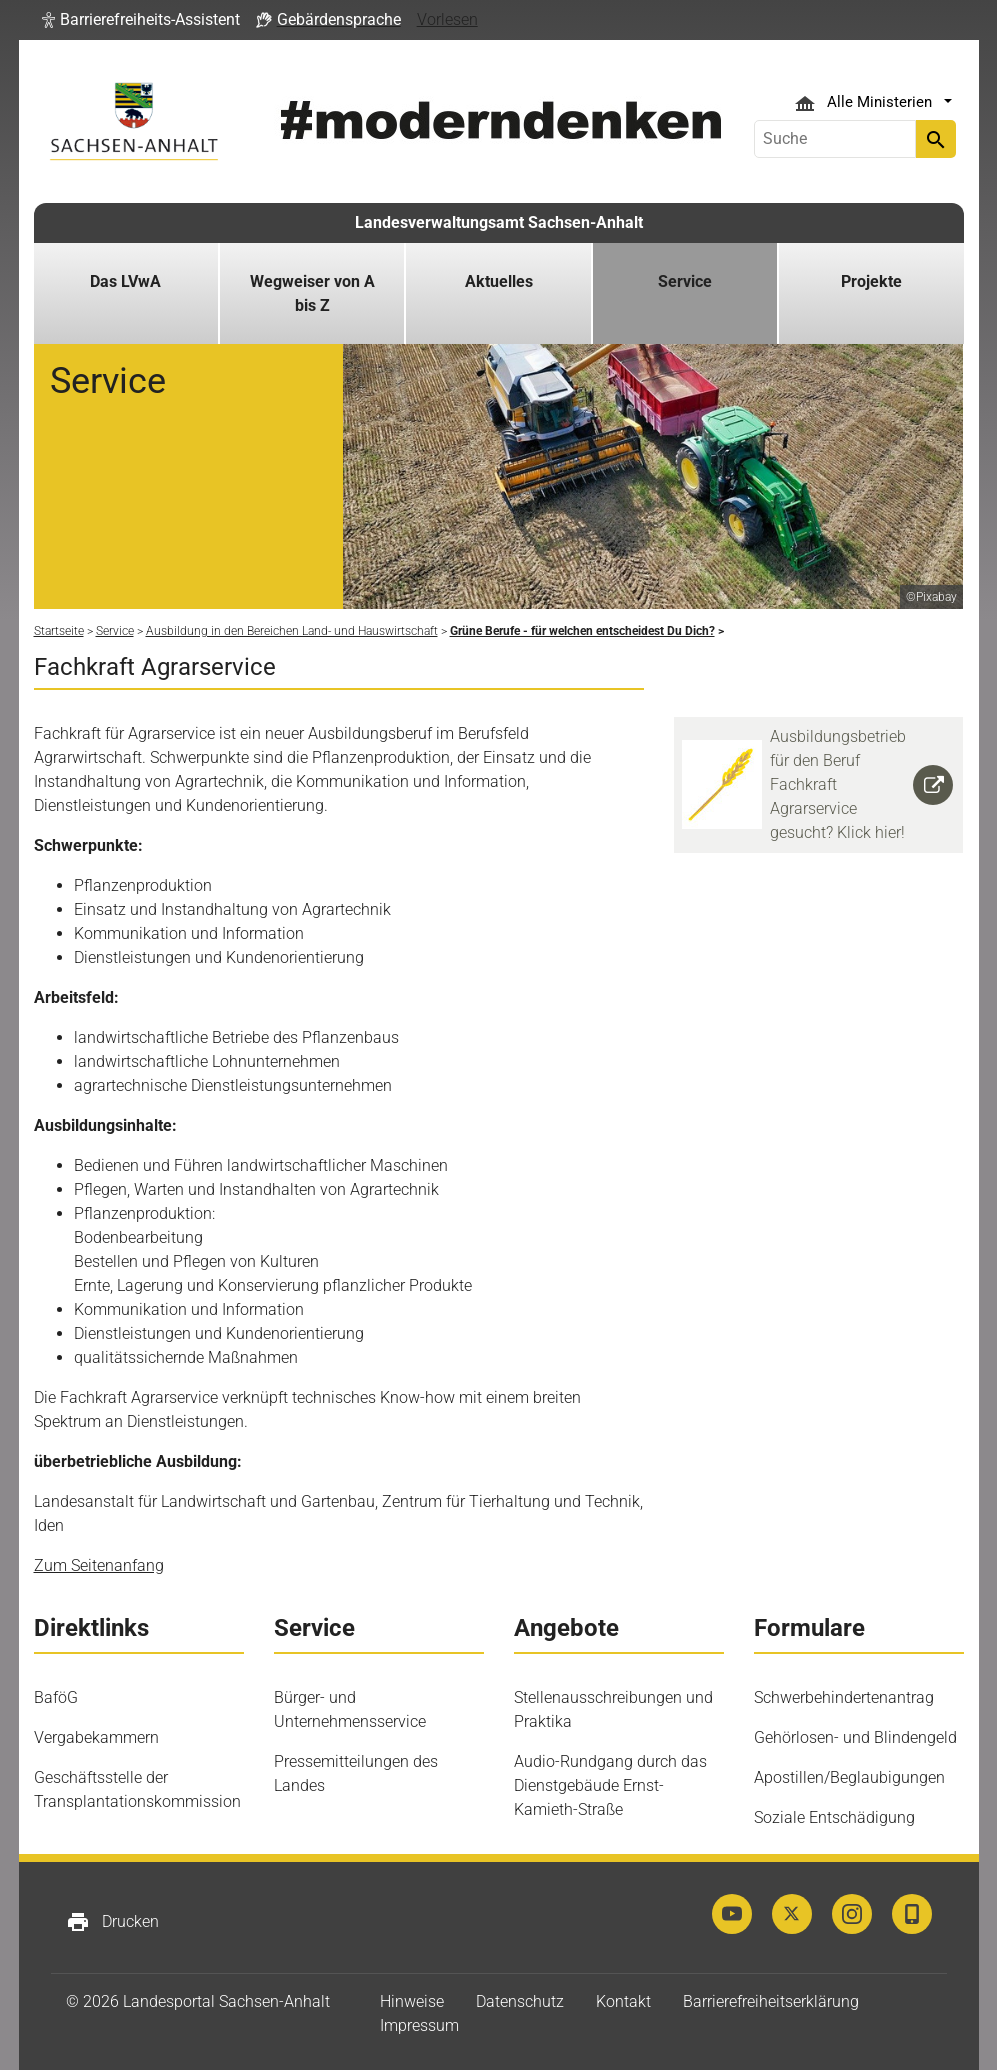 The image size is (997, 2070). What do you see at coordinates (56, 1697) in the screenshot?
I see `BaföG` at bounding box center [56, 1697].